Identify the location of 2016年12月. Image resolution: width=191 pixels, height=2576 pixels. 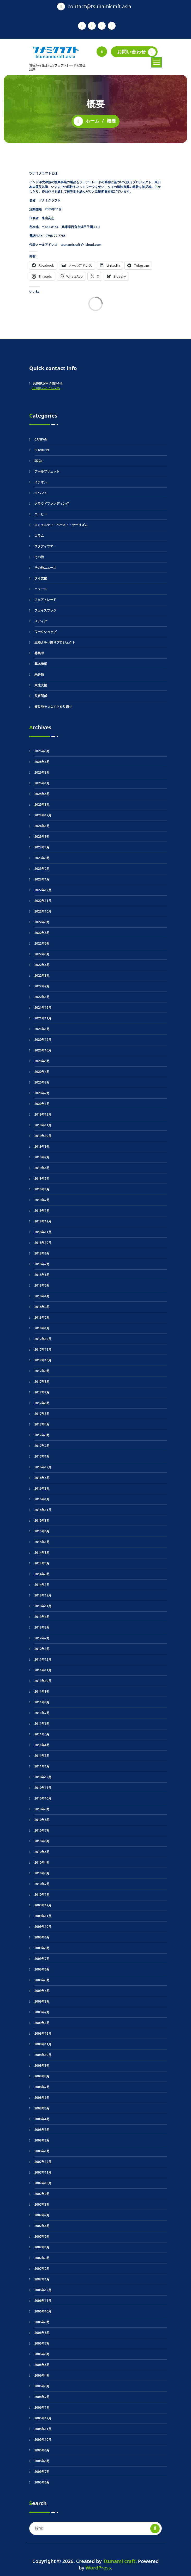
(42, 1467).